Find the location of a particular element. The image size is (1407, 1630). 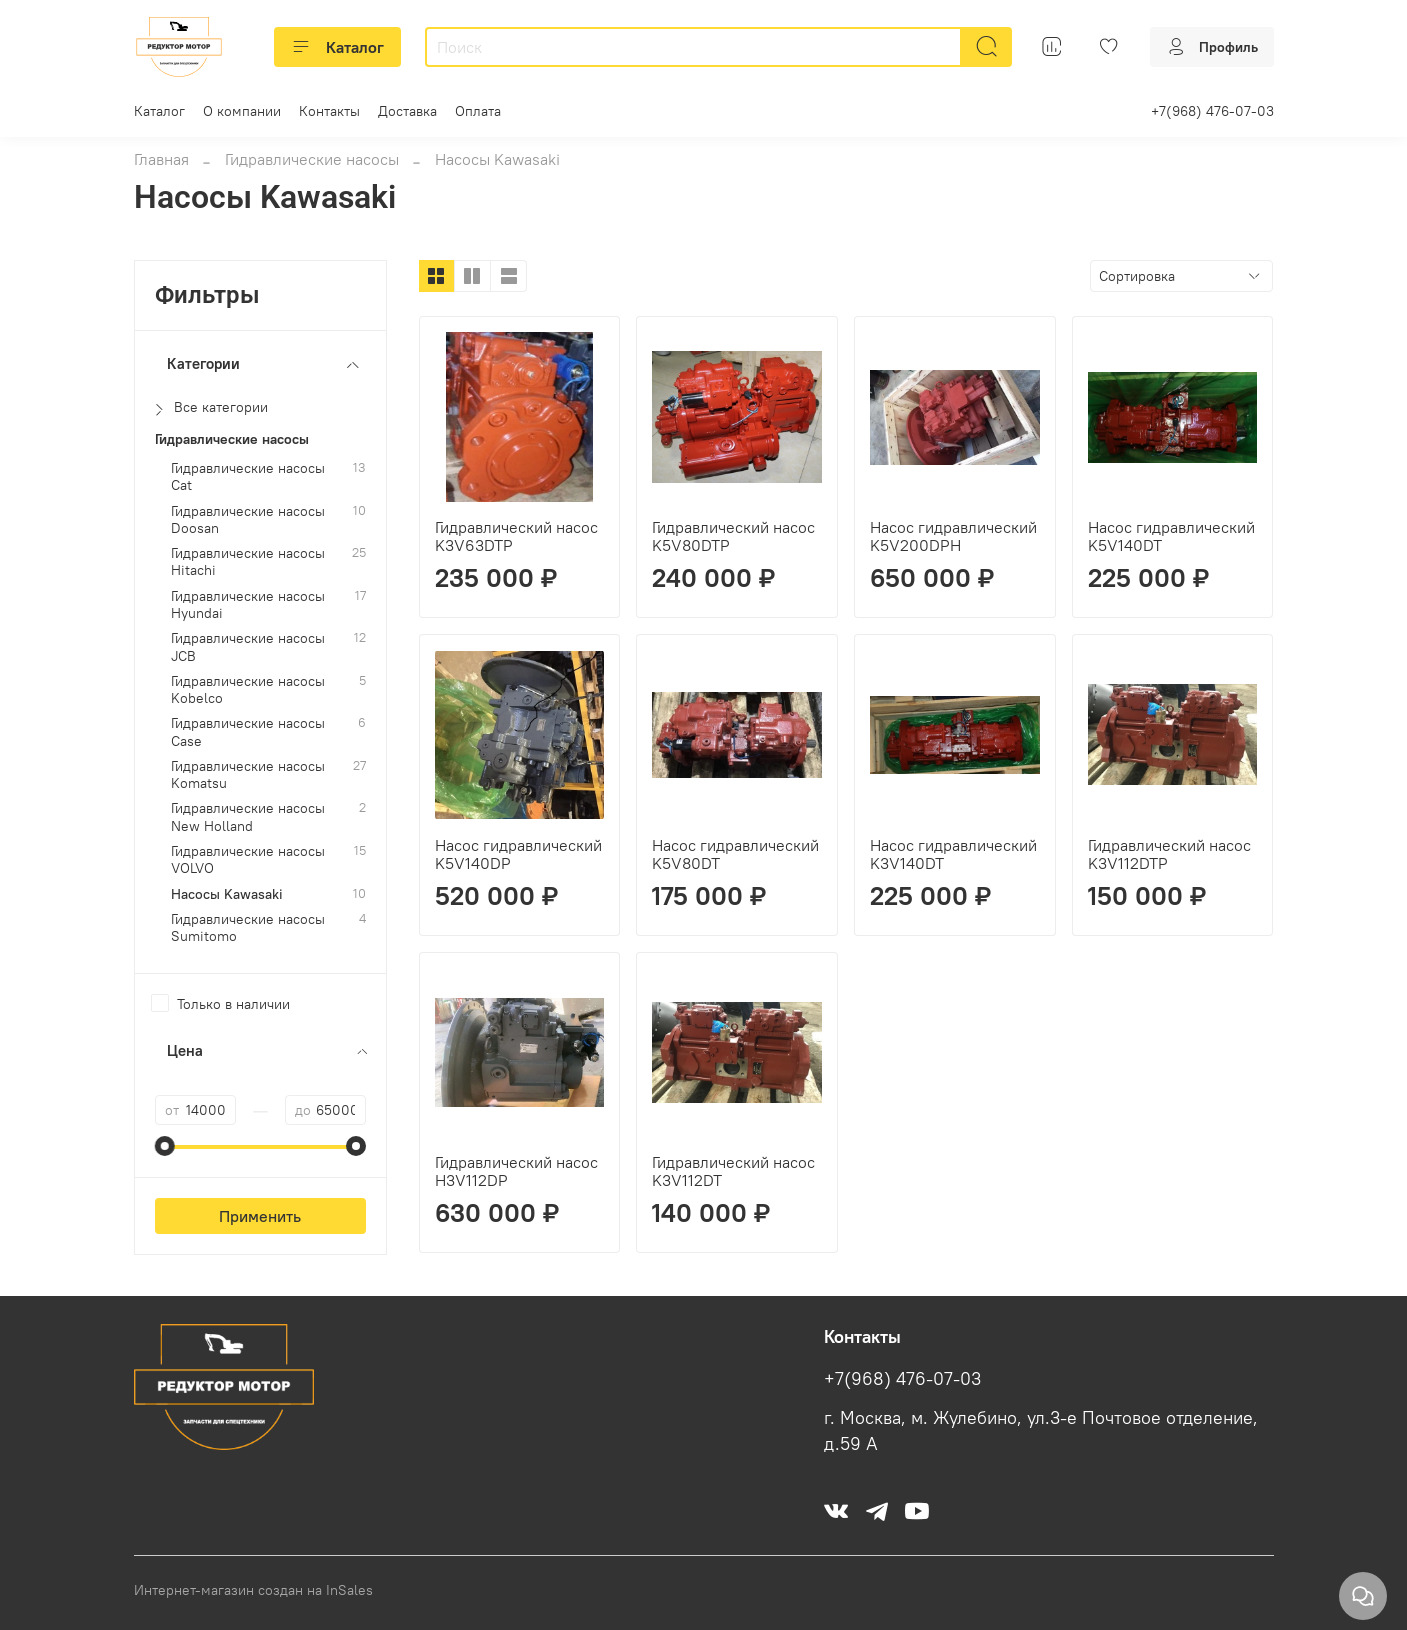

Насос гидравлический K5V80DT is located at coordinates (735, 854).